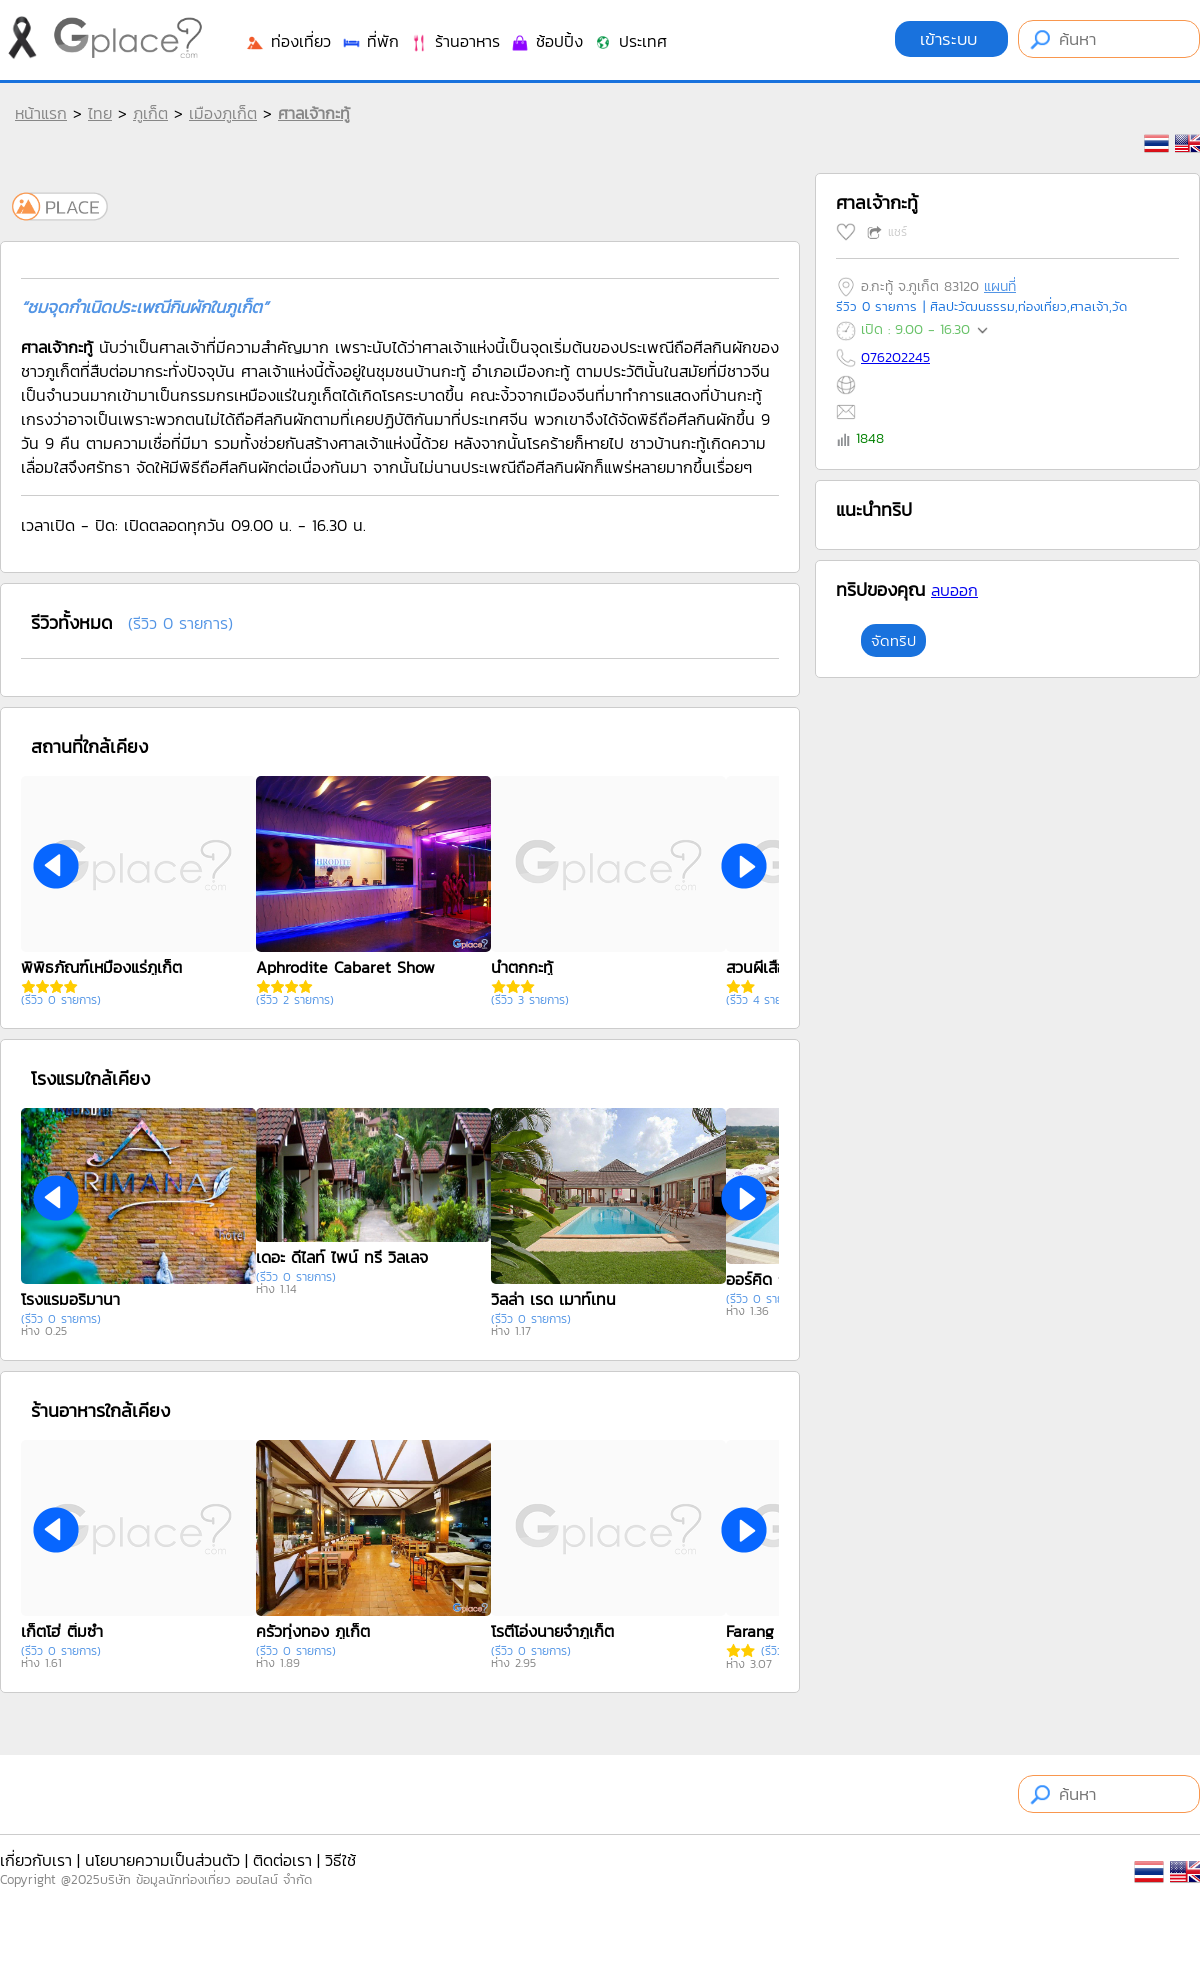  Describe the element at coordinates (101, 967) in the screenshot. I see `พิพิธภัณฑ์เหมืองแร่ภูเก็ต` at that location.